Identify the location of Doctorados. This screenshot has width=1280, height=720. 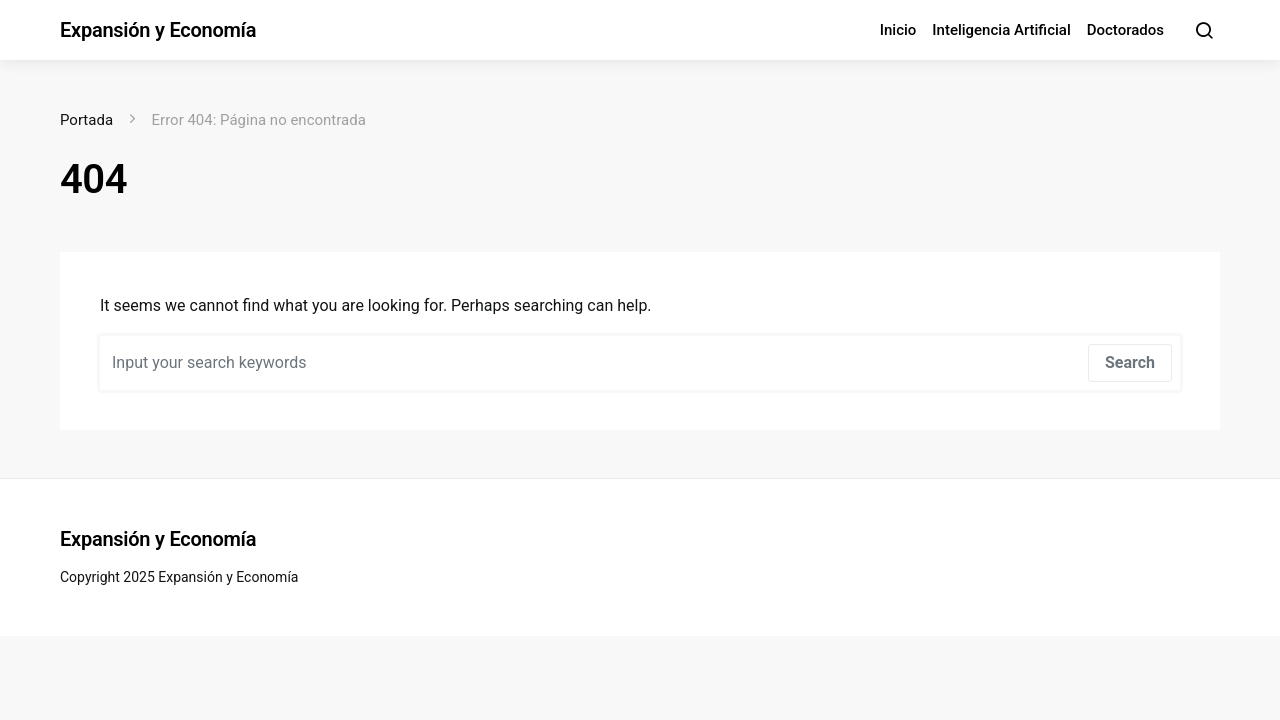
(1125, 30).